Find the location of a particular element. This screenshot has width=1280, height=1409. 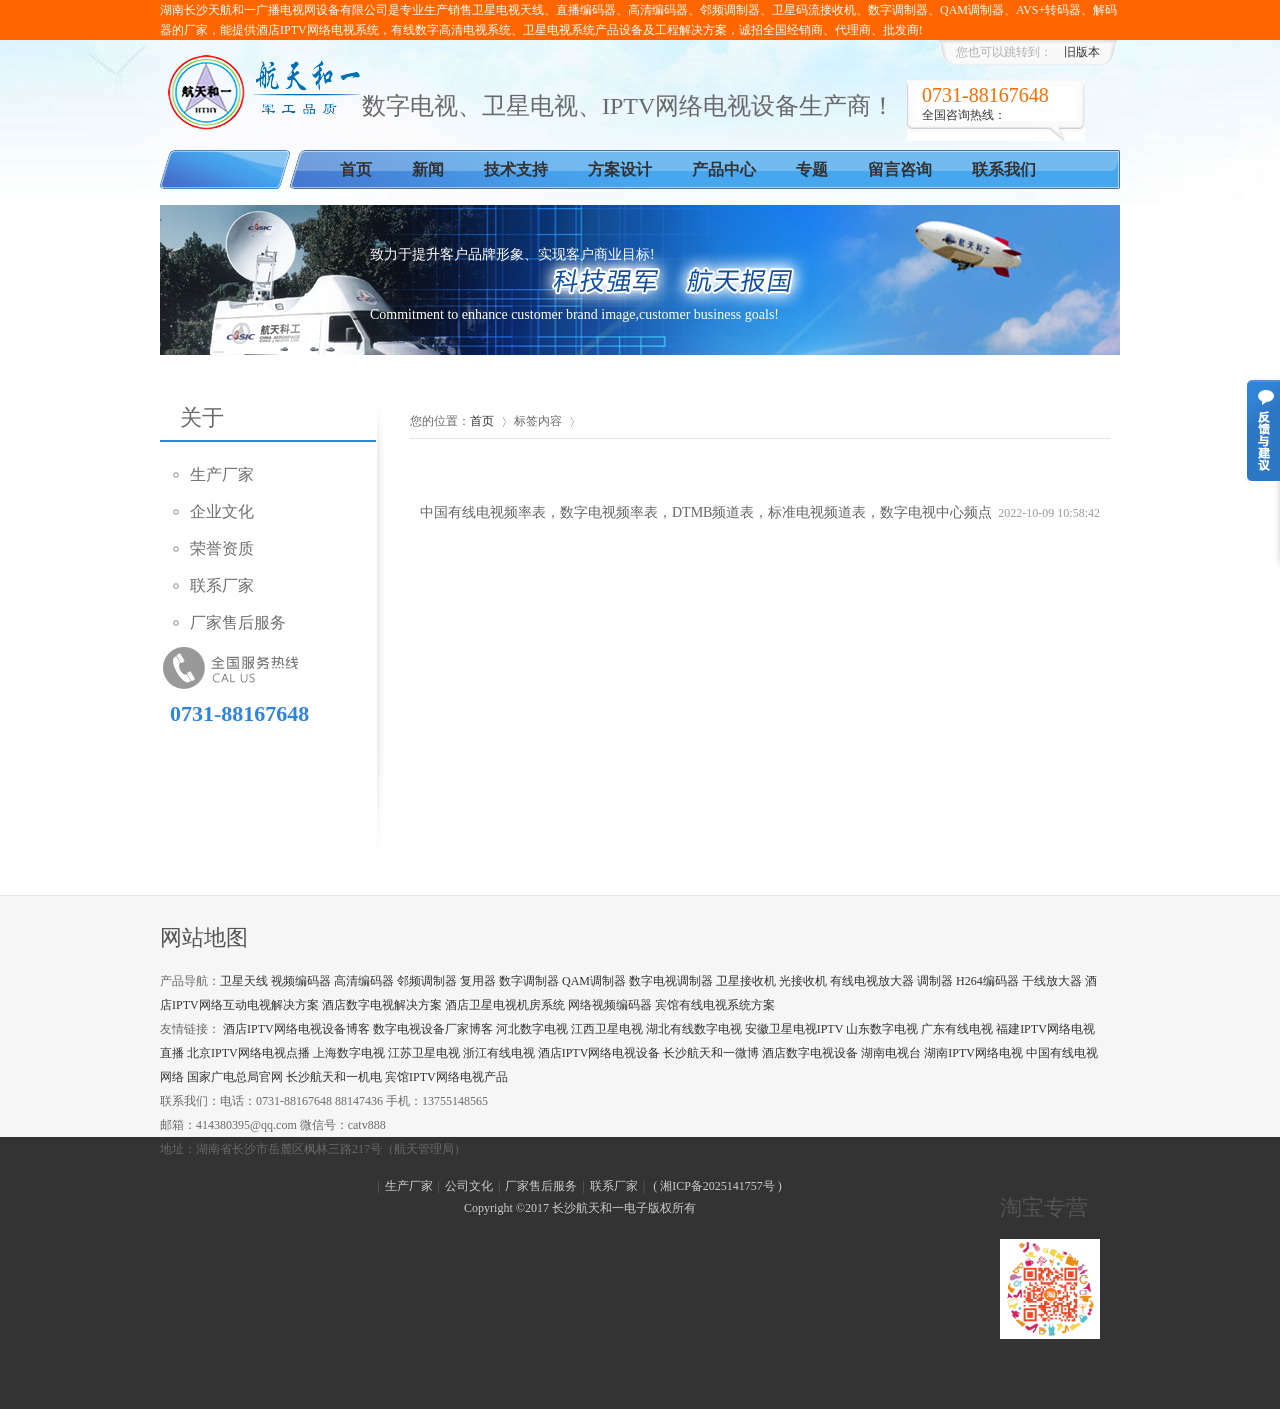

湖北有线数字电视 is located at coordinates (694, 1029).